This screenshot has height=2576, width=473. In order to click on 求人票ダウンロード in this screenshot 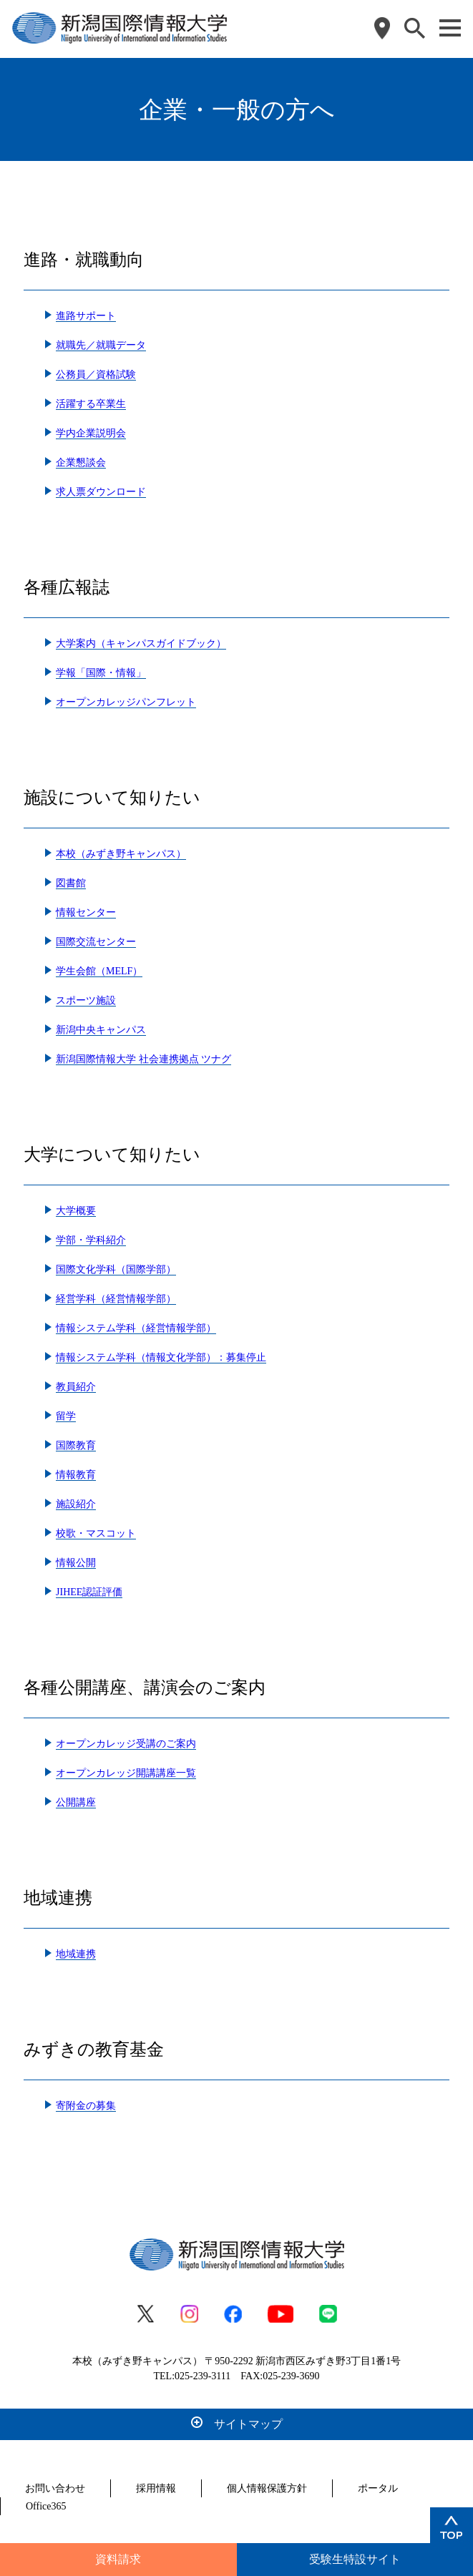, I will do `click(101, 491)`.